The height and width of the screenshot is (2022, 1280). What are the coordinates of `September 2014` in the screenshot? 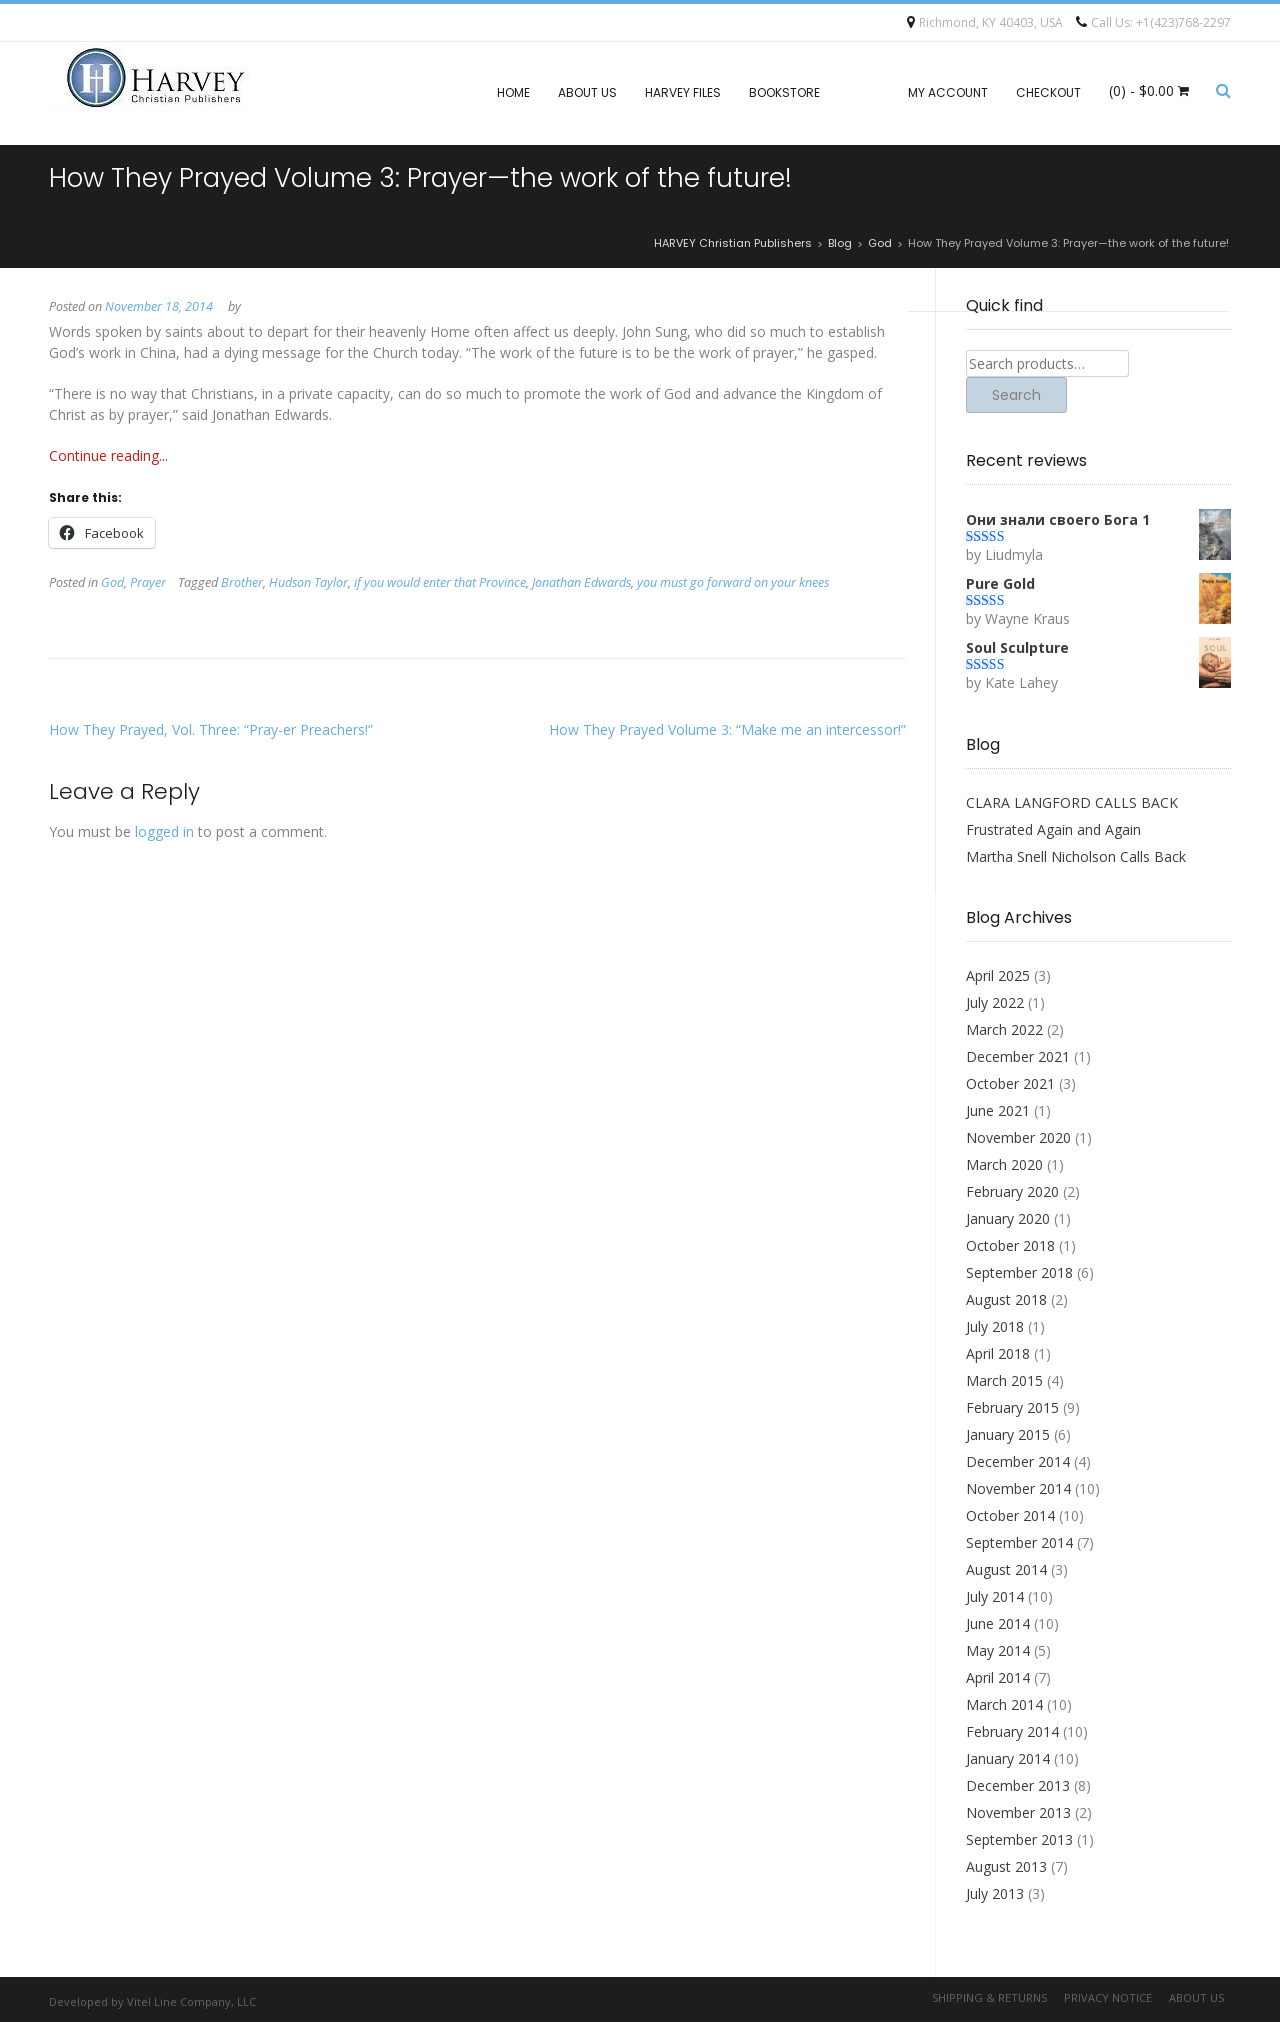 It's located at (1019, 1542).